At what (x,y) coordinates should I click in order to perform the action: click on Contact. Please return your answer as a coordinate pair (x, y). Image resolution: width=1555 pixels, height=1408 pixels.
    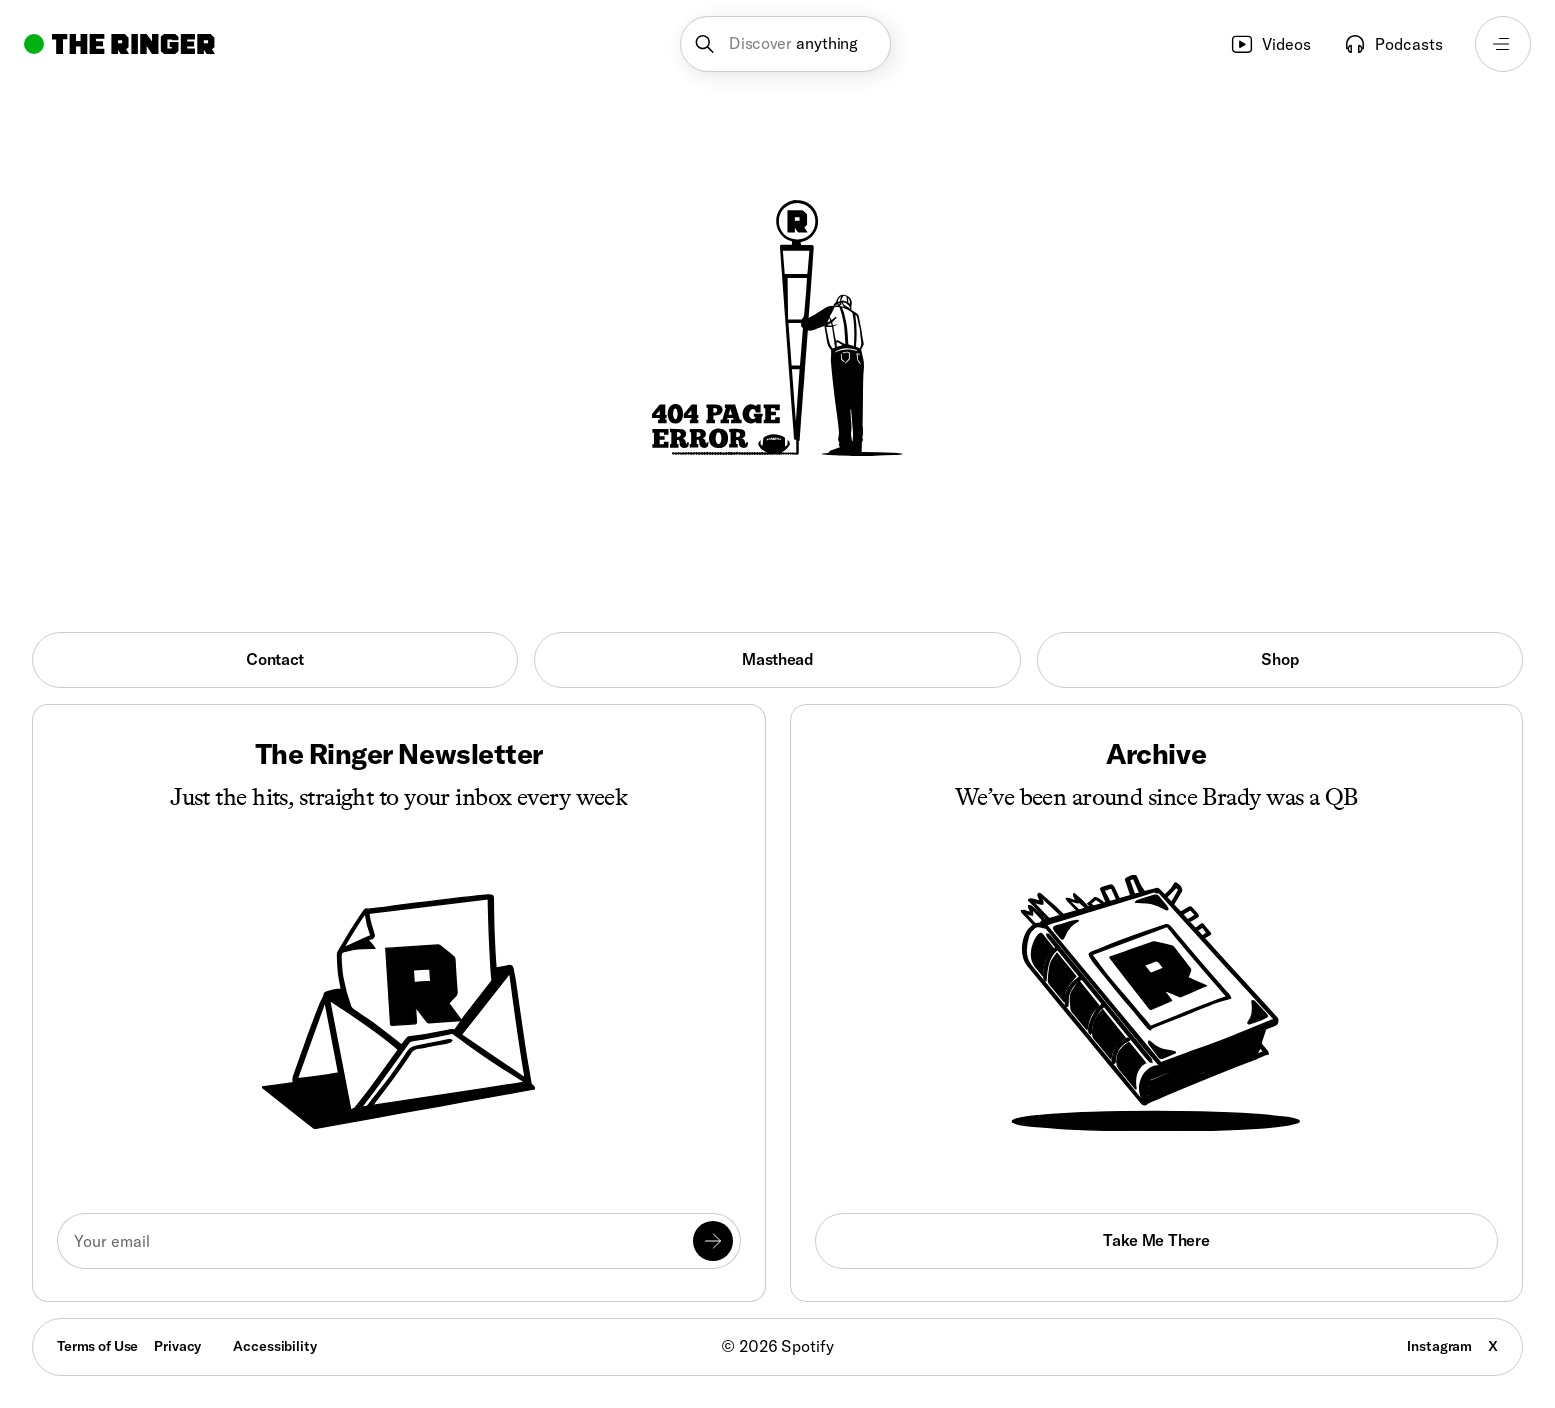
    Looking at the image, I should click on (275, 659).